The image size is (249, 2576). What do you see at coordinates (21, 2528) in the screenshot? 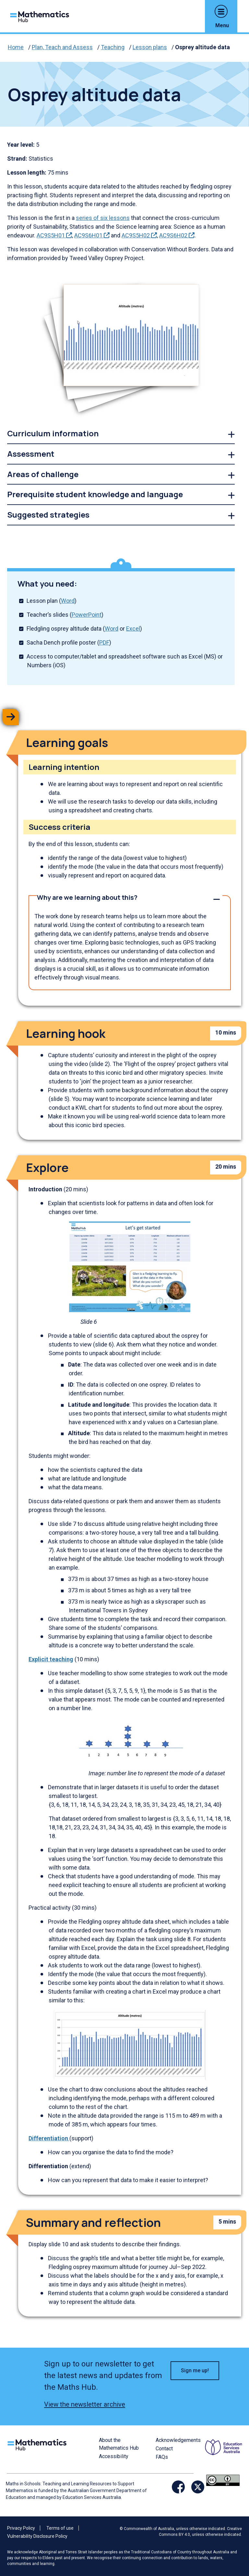
I see `Privacy Policy` at bounding box center [21, 2528].